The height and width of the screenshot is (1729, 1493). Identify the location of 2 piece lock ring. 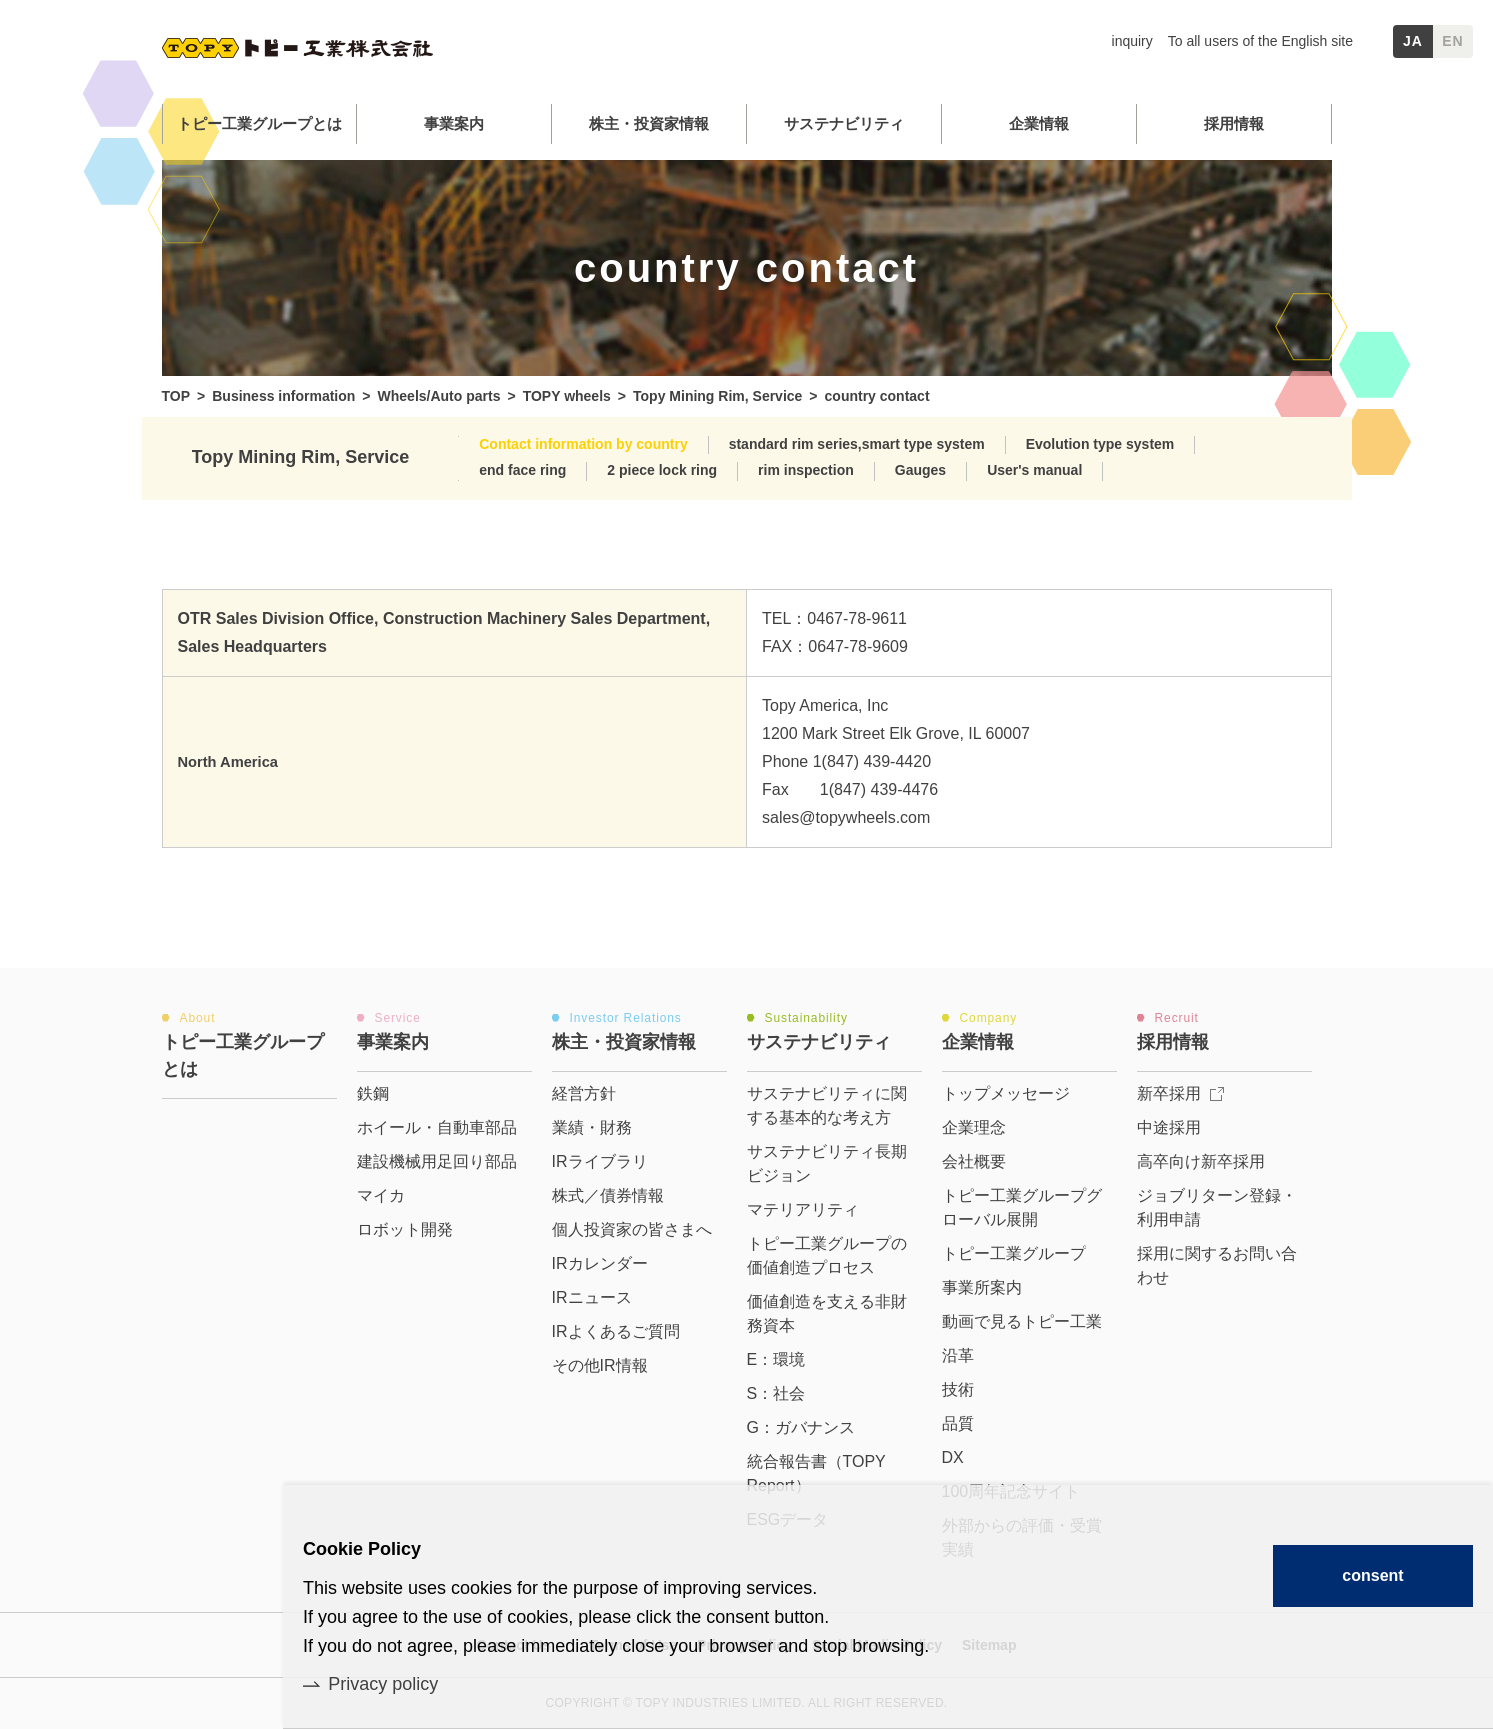
(662, 470).